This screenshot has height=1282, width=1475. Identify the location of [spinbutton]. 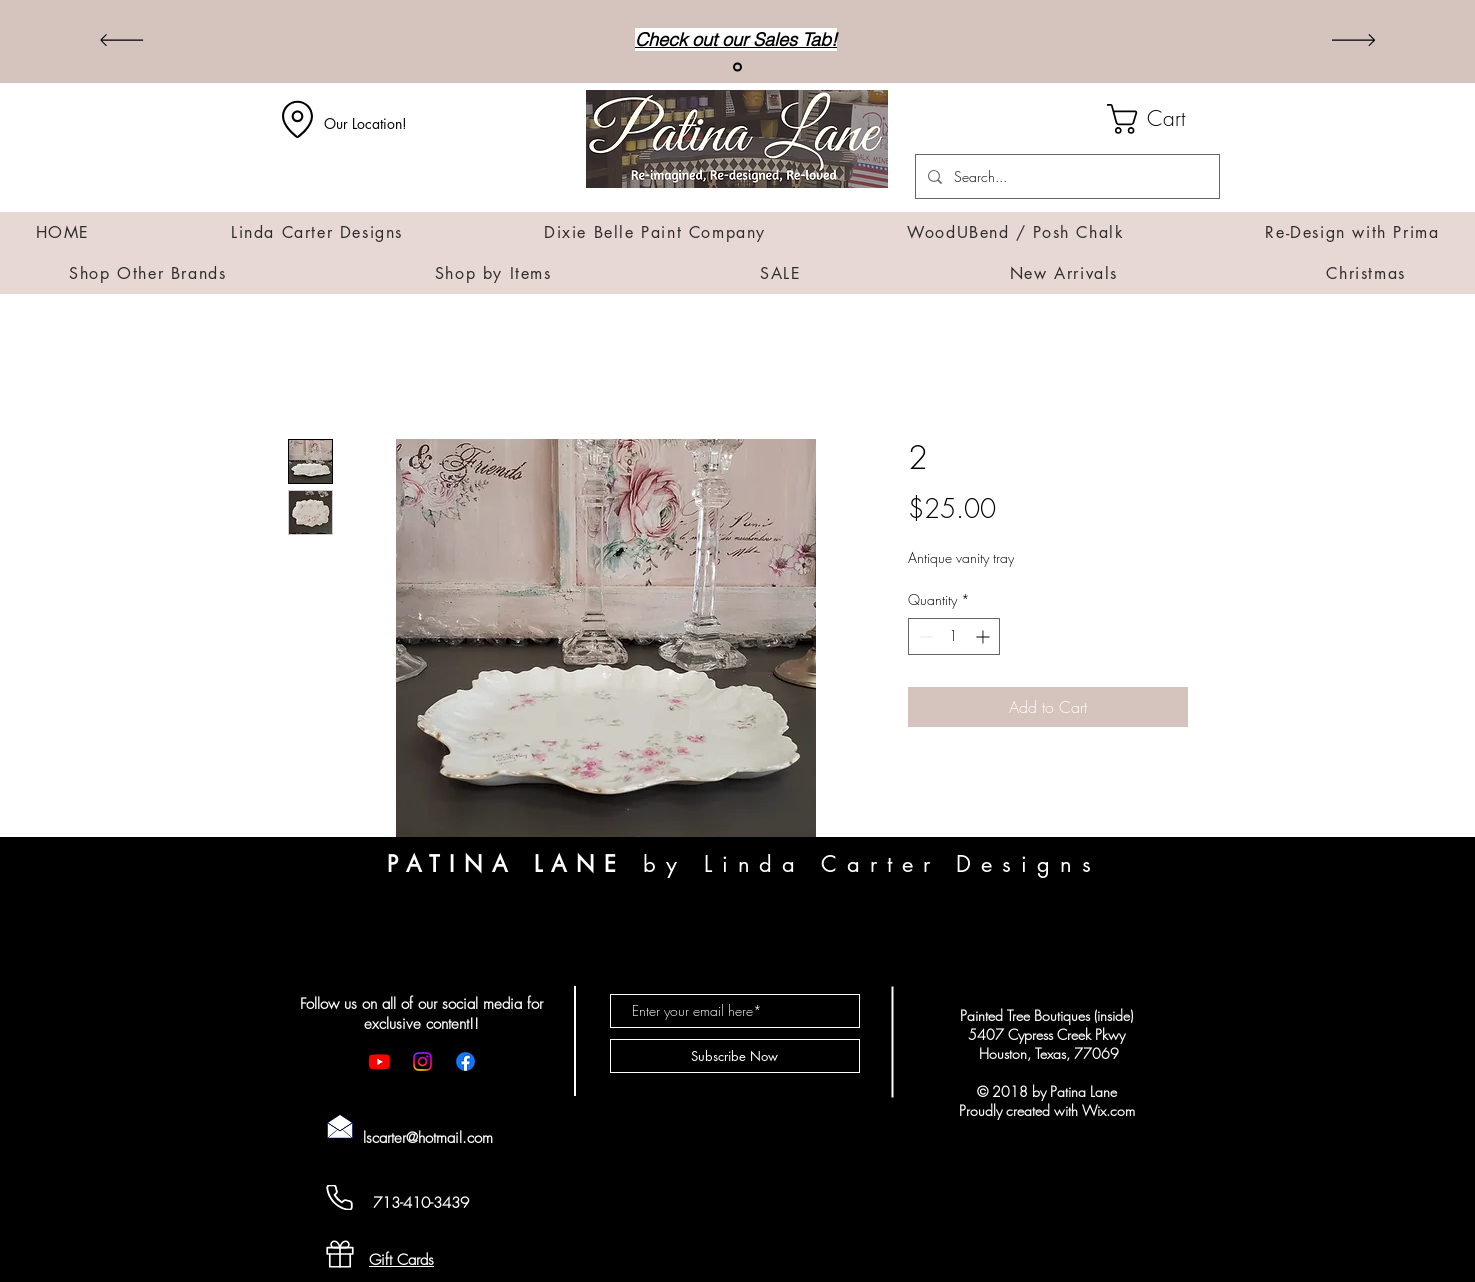
(954, 636).